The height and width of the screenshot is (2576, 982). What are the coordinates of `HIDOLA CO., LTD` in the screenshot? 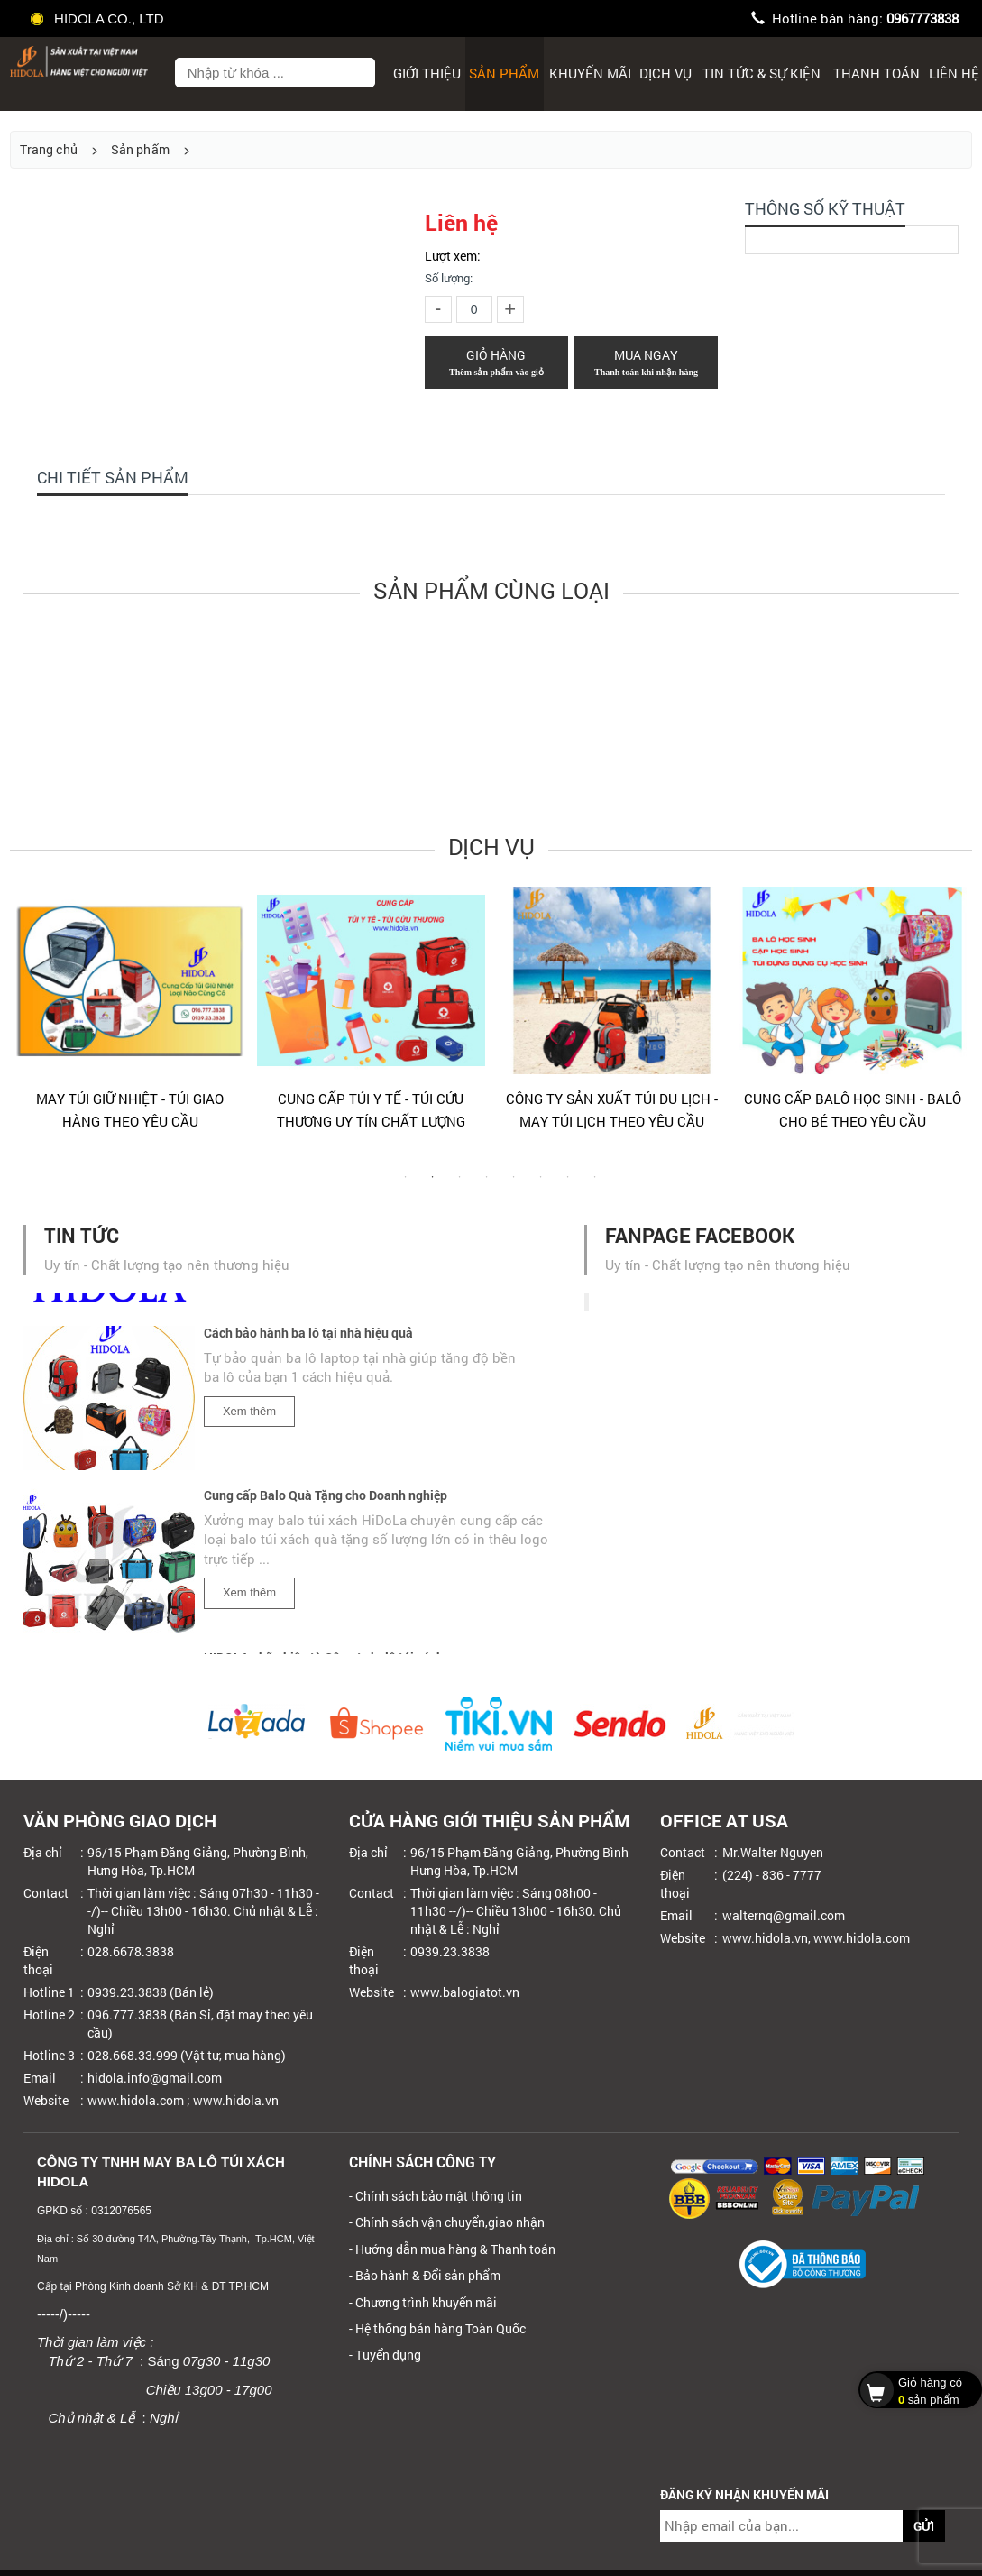 It's located at (98, 18).